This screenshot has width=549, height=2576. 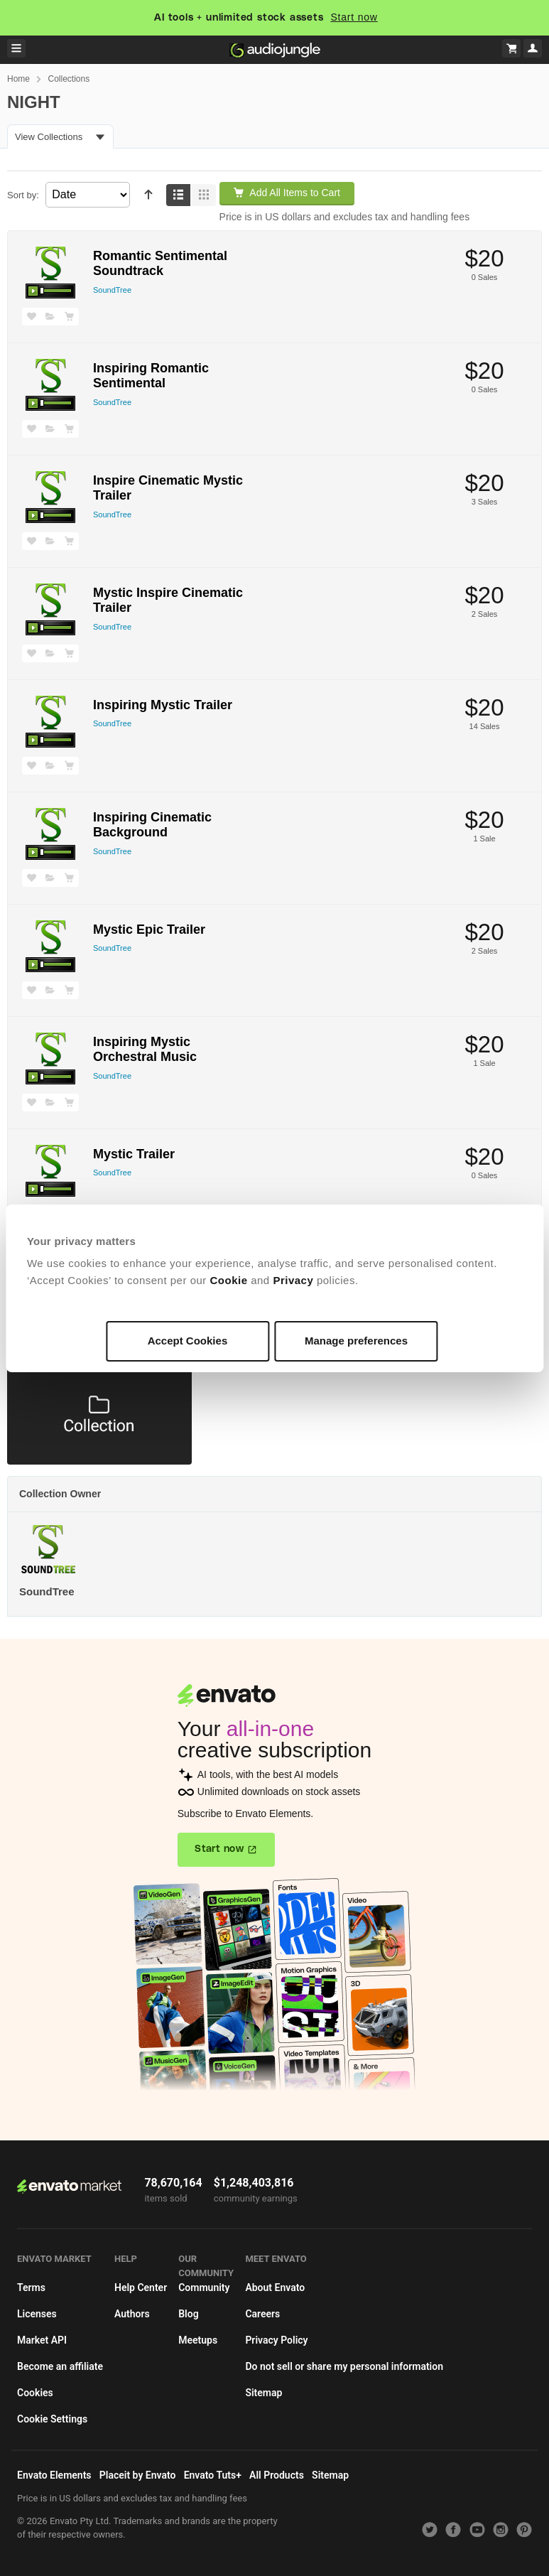 What do you see at coordinates (112, 290) in the screenshot?
I see `SoundTree` at bounding box center [112, 290].